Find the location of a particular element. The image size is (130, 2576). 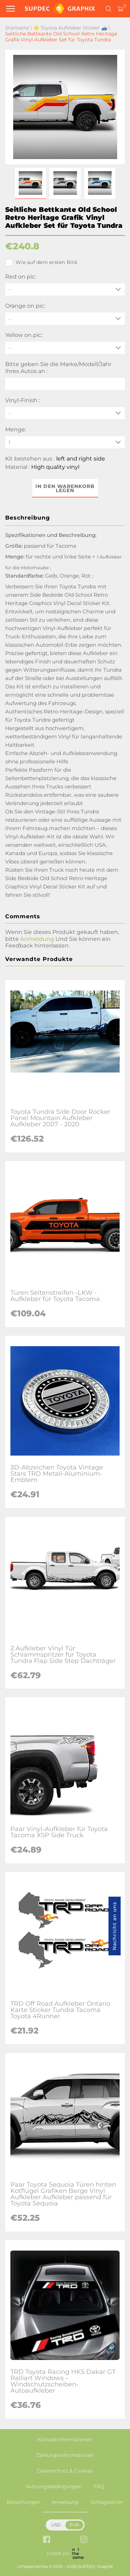

Anweisung is located at coordinates (65, 2502).